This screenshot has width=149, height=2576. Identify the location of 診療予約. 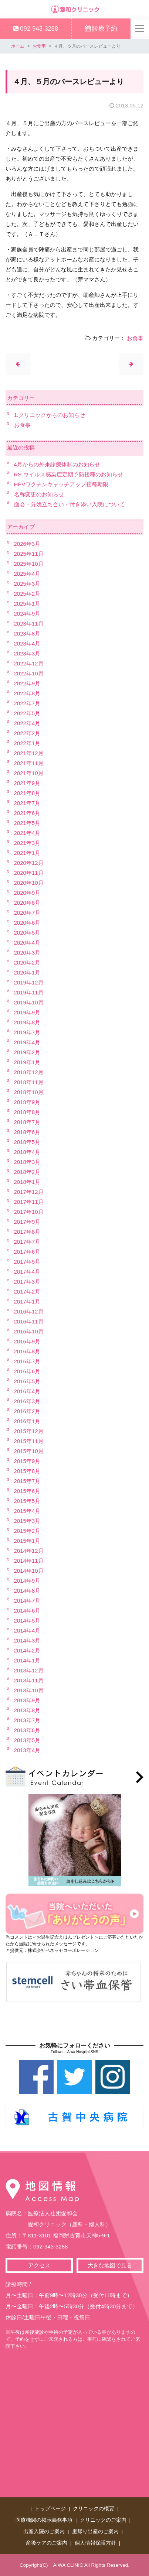
(101, 28).